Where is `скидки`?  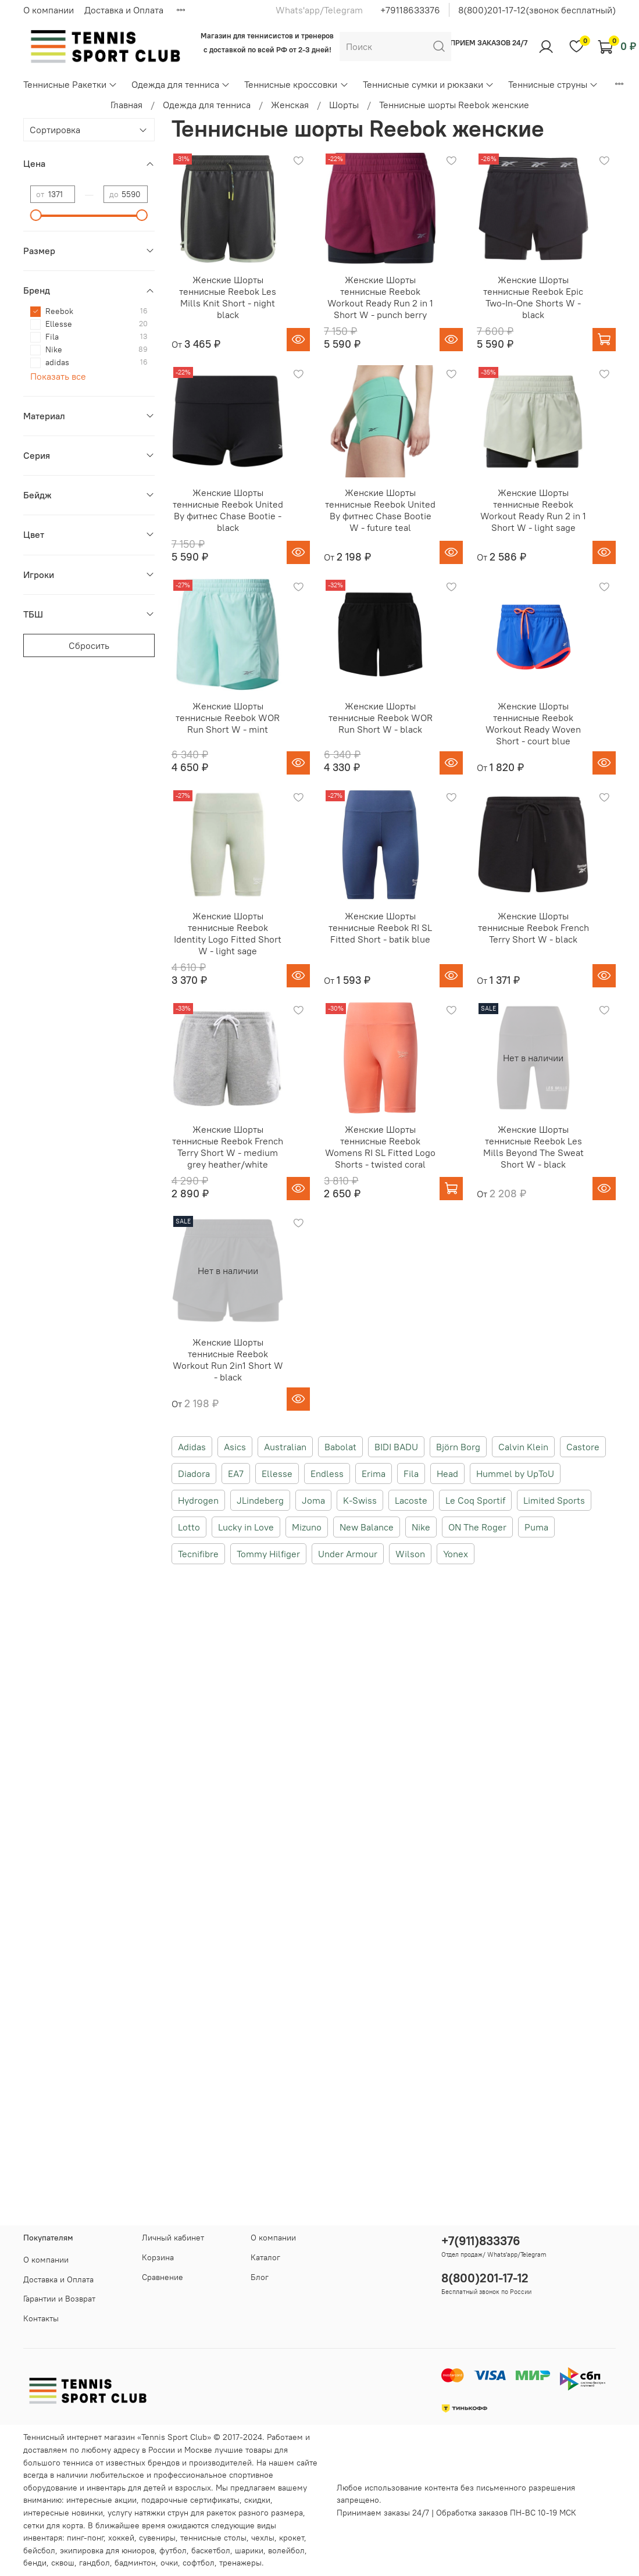 скидки is located at coordinates (257, 2500).